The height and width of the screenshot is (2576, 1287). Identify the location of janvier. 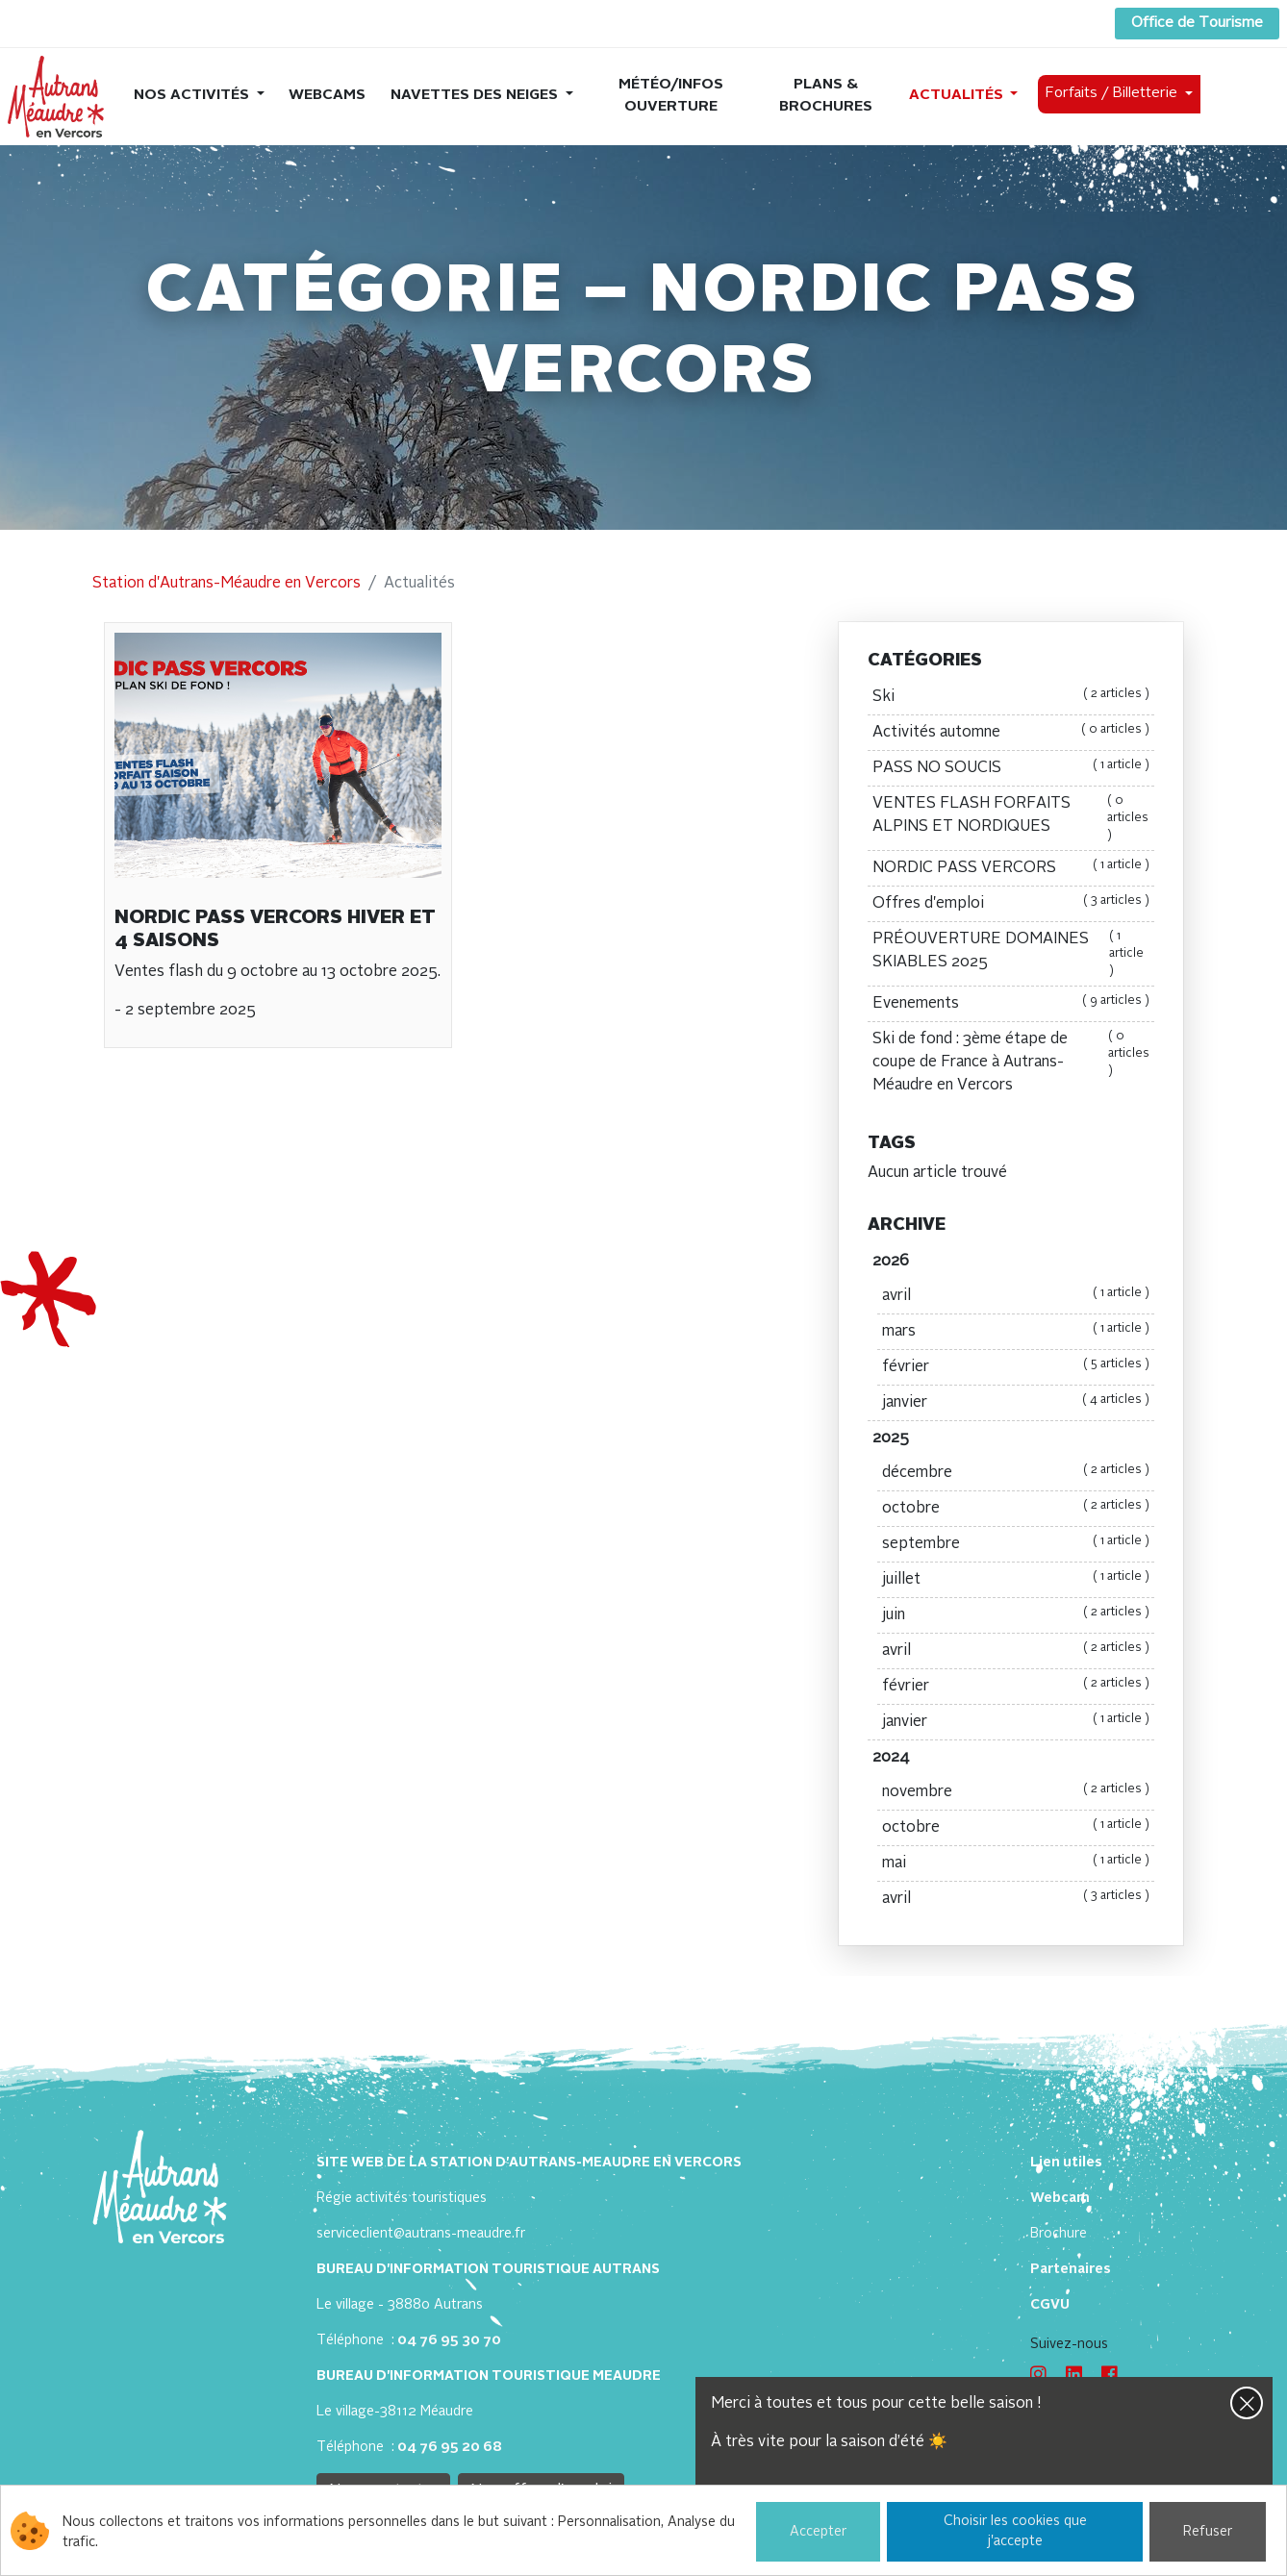
(1015, 1402).